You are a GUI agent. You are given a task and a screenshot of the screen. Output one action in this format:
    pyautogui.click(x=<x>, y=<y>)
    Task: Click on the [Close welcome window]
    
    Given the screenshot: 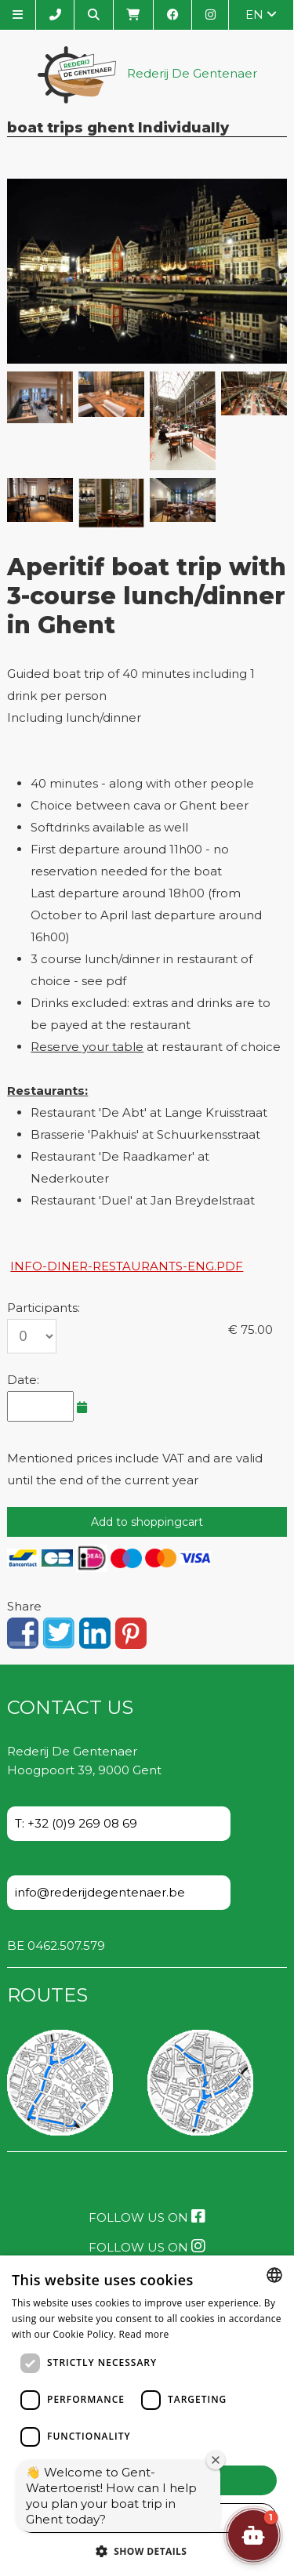 What is the action you would take?
    pyautogui.click(x=215, y=2460)
    